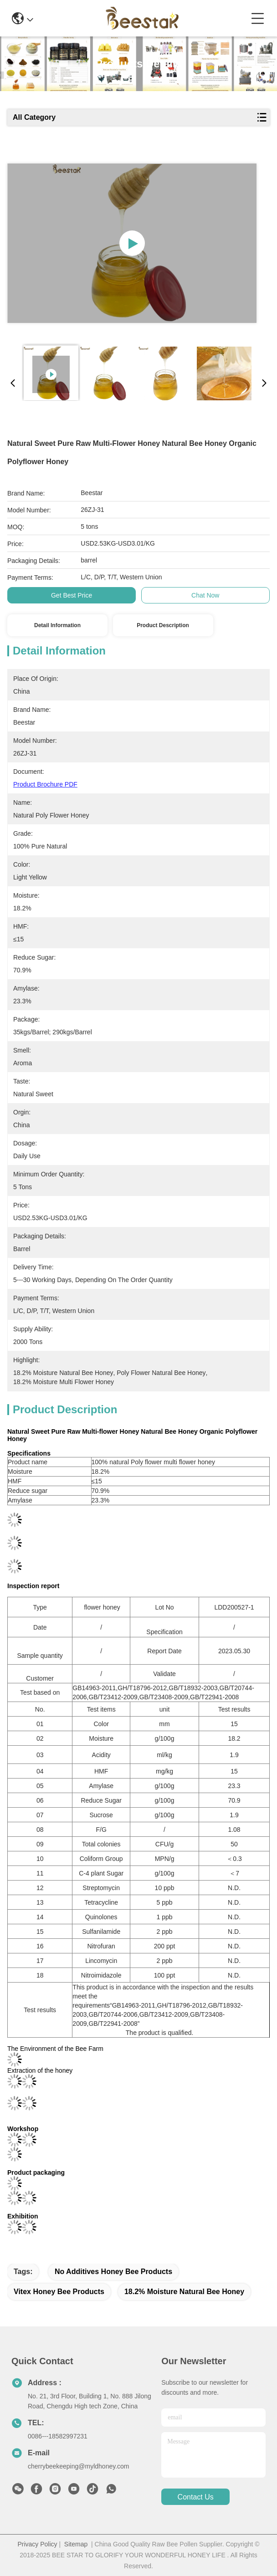  What do you see at coordinates (45, 784) in the screenshot?
I see `Product Brochure PDF` at bounding box center [45, 784].